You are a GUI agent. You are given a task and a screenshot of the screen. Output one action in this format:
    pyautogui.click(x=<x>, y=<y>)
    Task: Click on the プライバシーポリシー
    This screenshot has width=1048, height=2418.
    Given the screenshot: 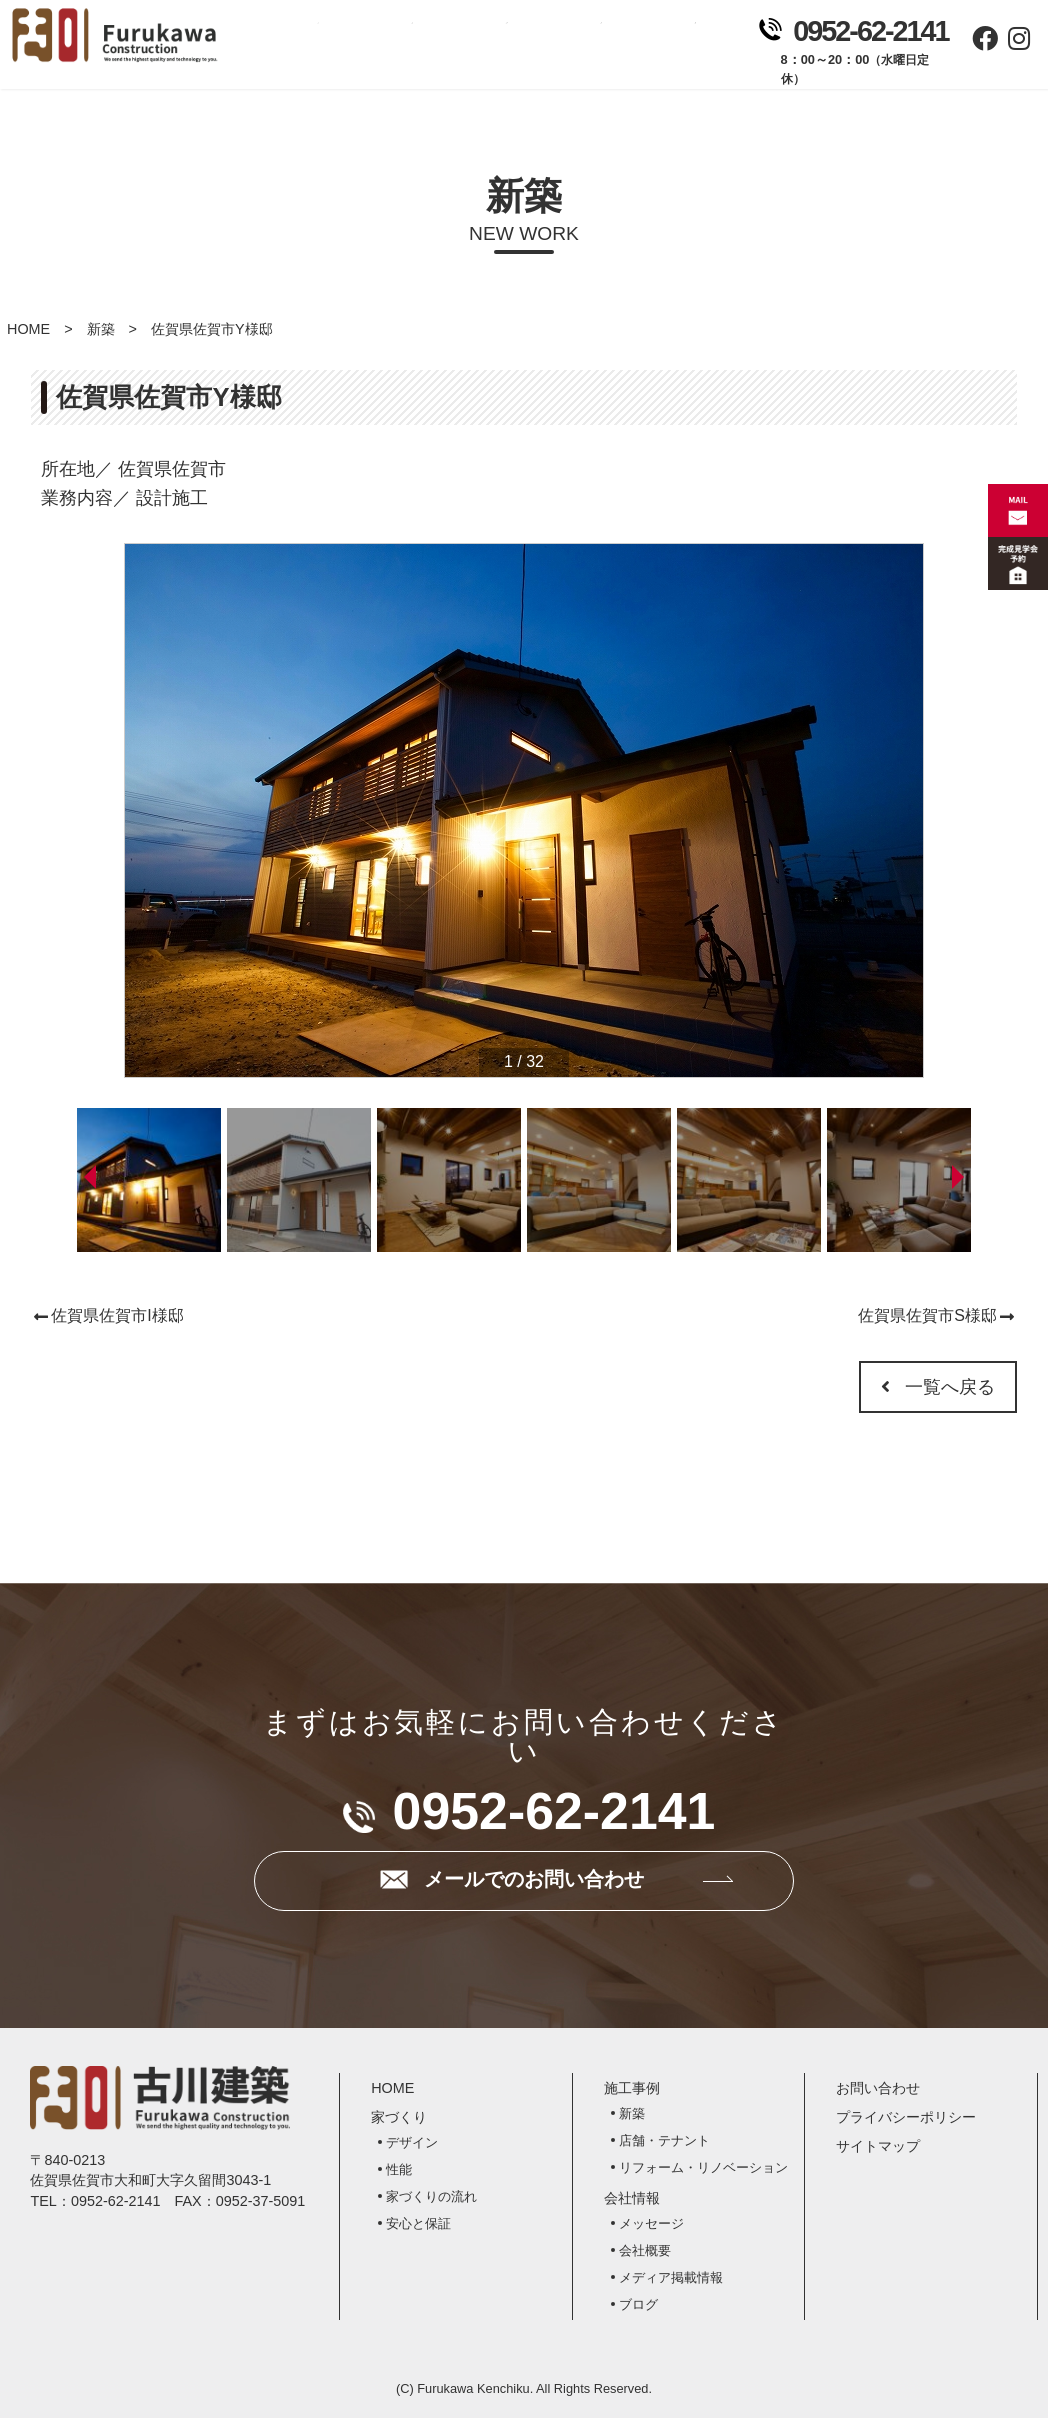 What is the action you would take?
    pyautogui.click(x=906, y=2117)
    